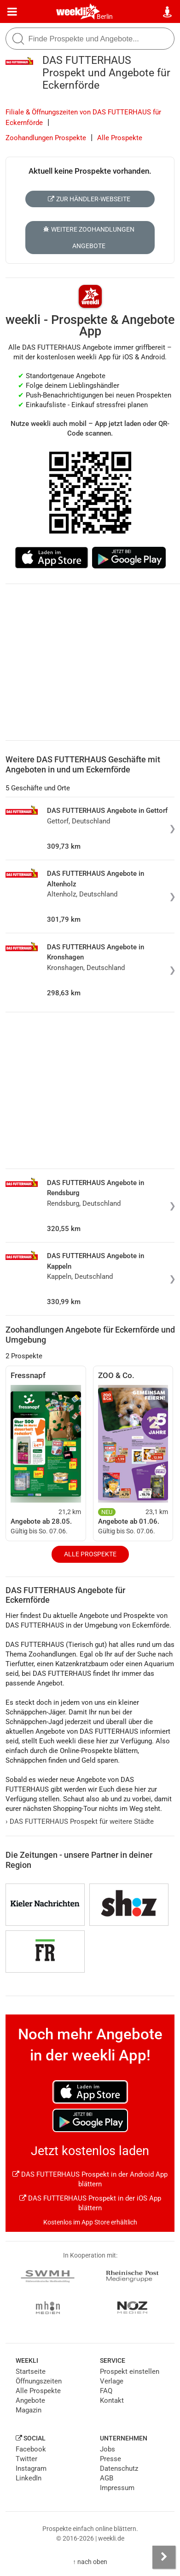  Describe the element at coordinates (111, 2381) in the screenshot. I see `Verlage` at that location.